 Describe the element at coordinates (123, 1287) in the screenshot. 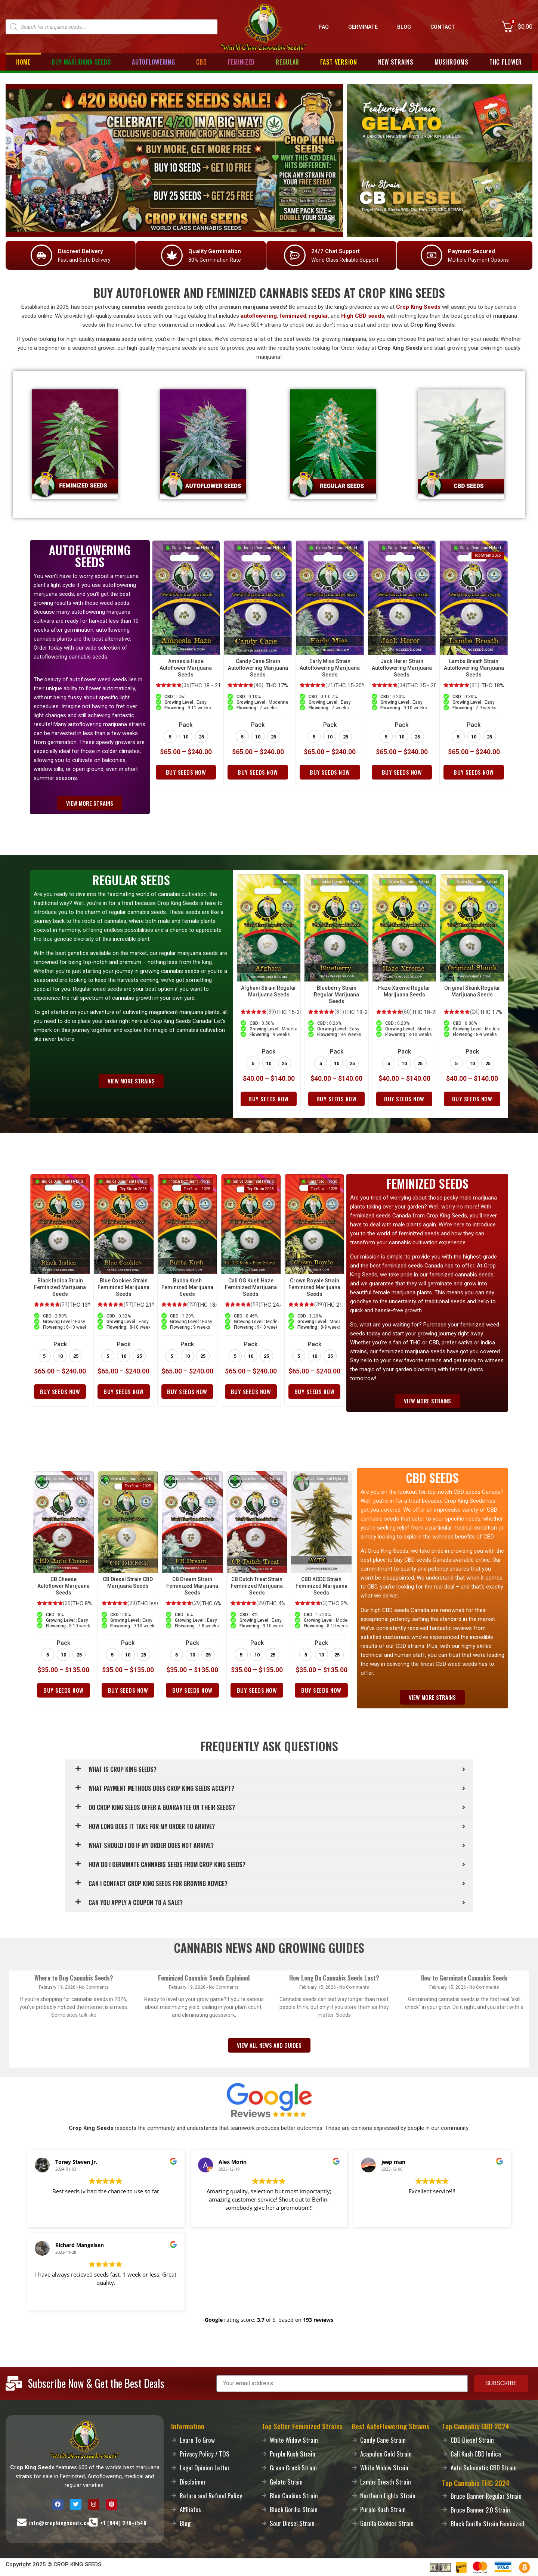

I see `Blue Cookies Strain Feminized Marijuana Seeds` at that location.